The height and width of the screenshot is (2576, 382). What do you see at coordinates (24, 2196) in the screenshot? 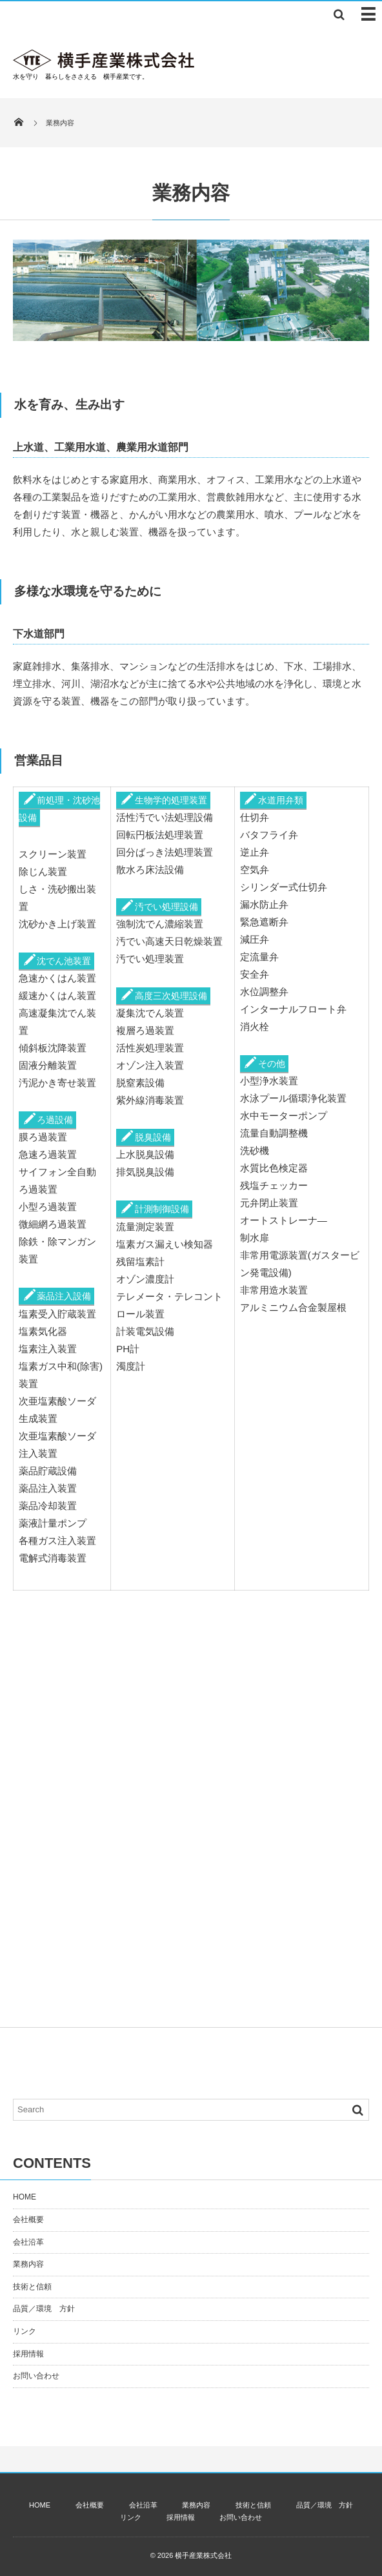
I see `HOME` at bounding box center [24, 2196].